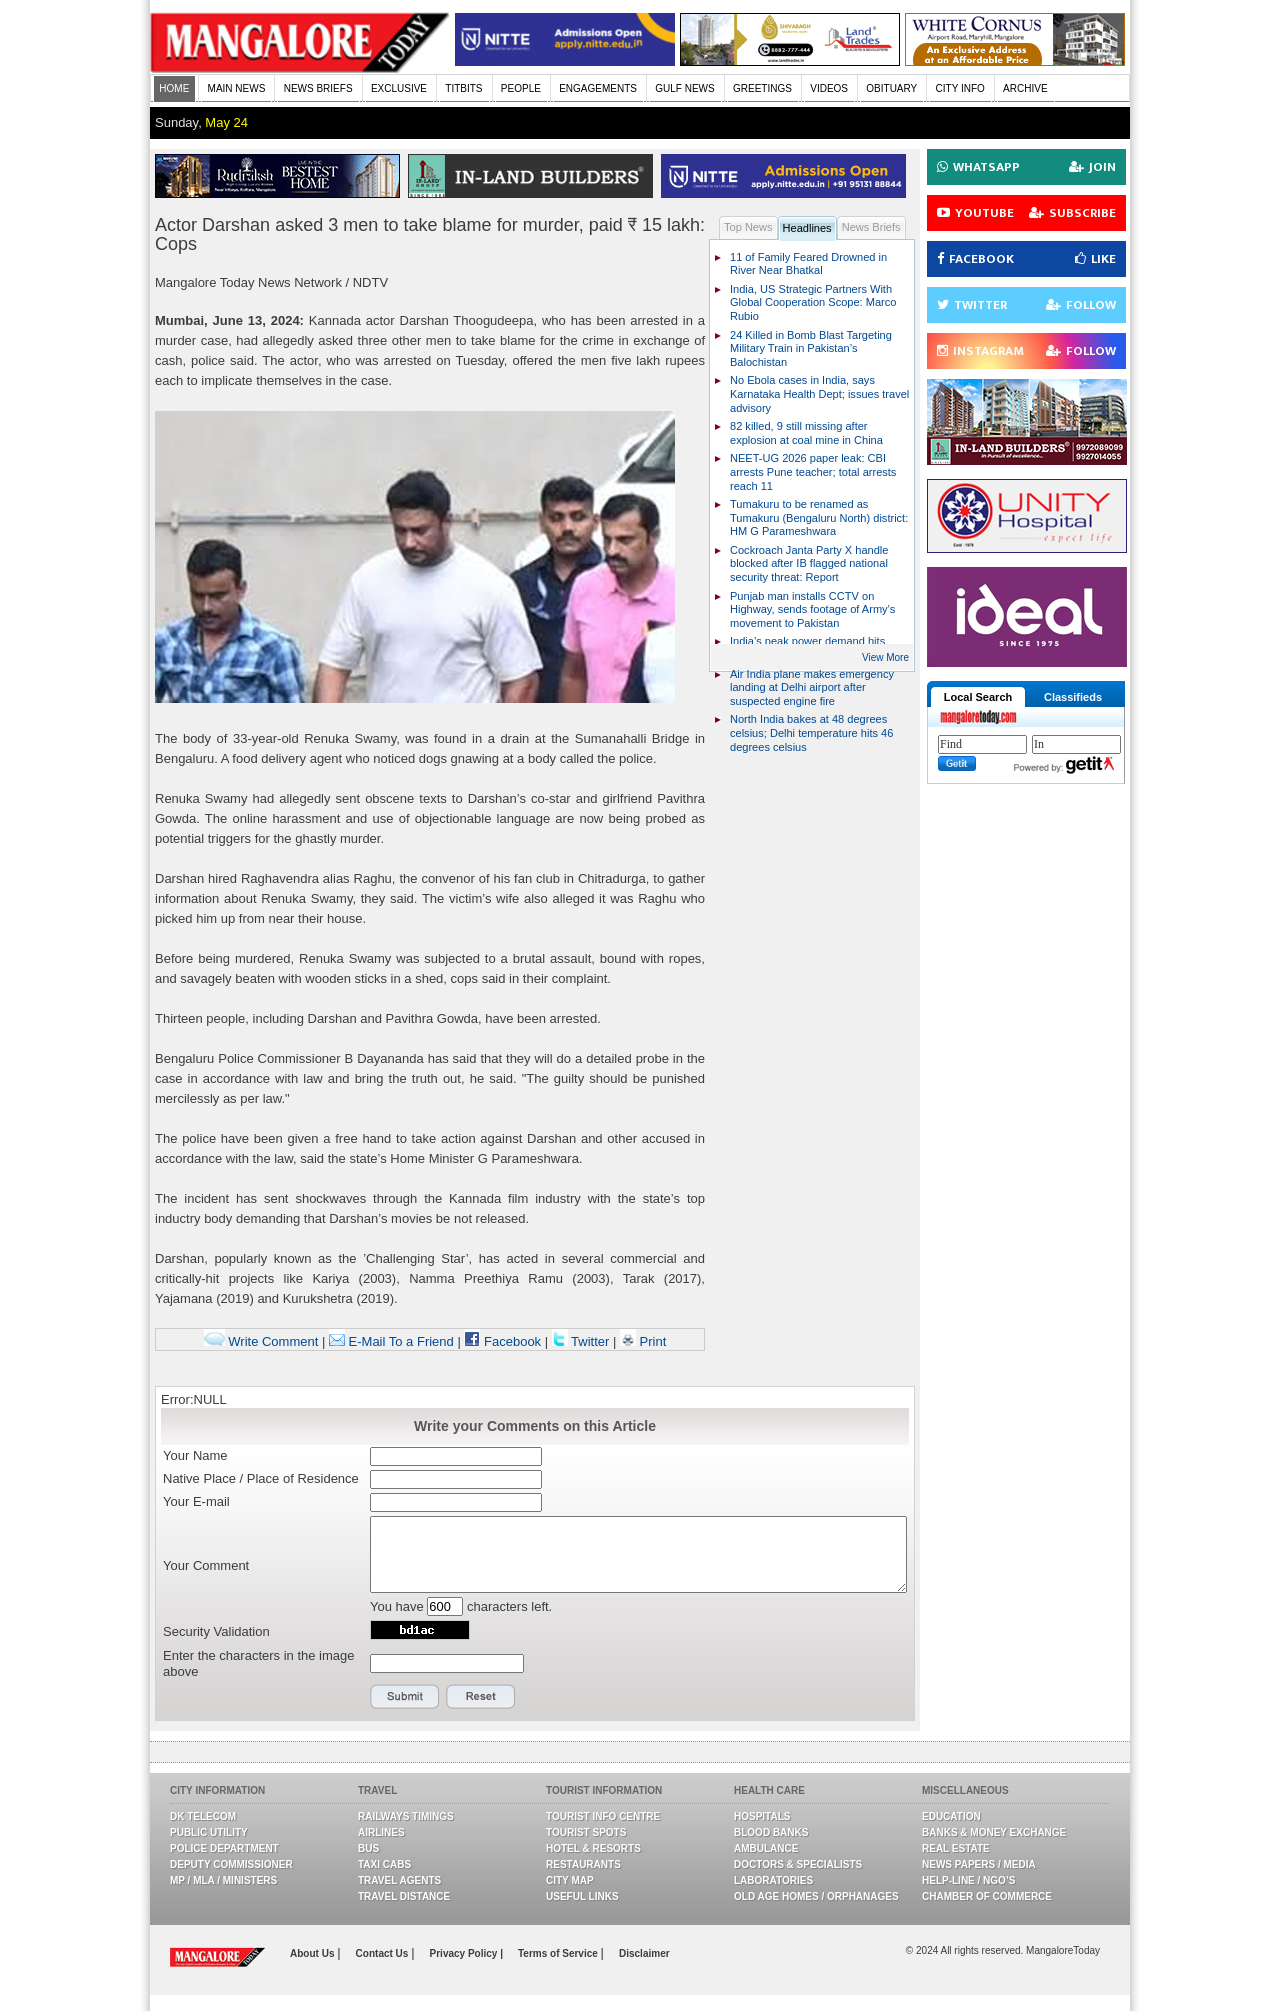 Image resolution: width=1280 pixels, height=2011 pixels. Describe the element at coordinates (987, 1896) in the screenshot. I see `Chamber Of Commerce` at that location.